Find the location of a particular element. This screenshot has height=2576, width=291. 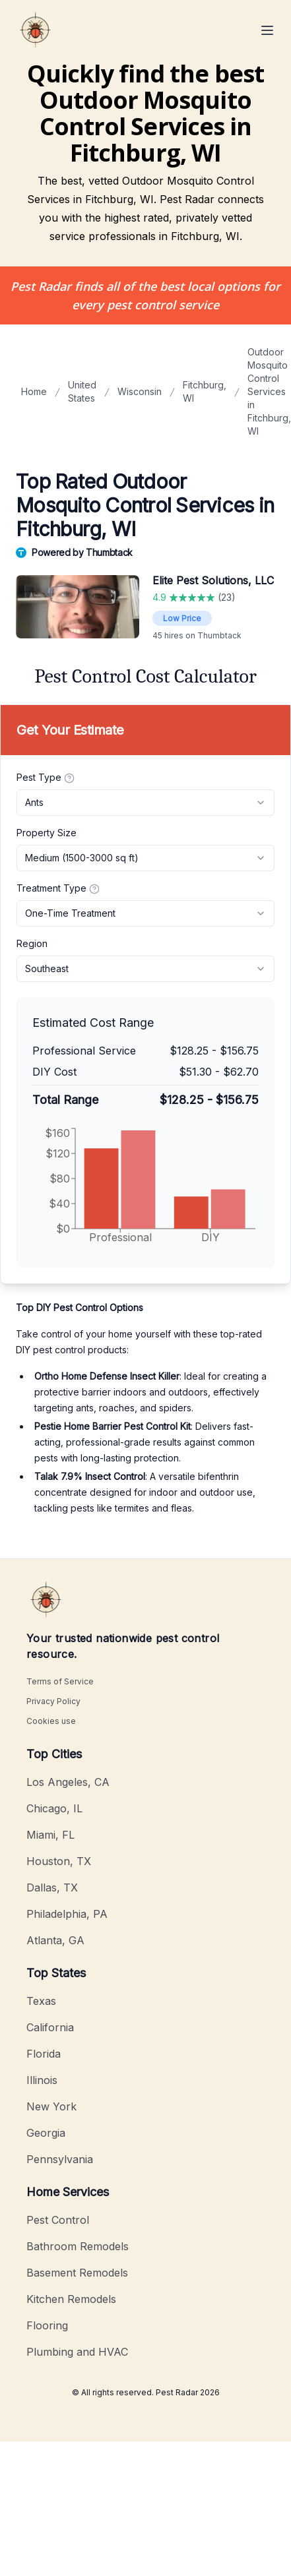

Texas is located at coordinates (41, 2001).